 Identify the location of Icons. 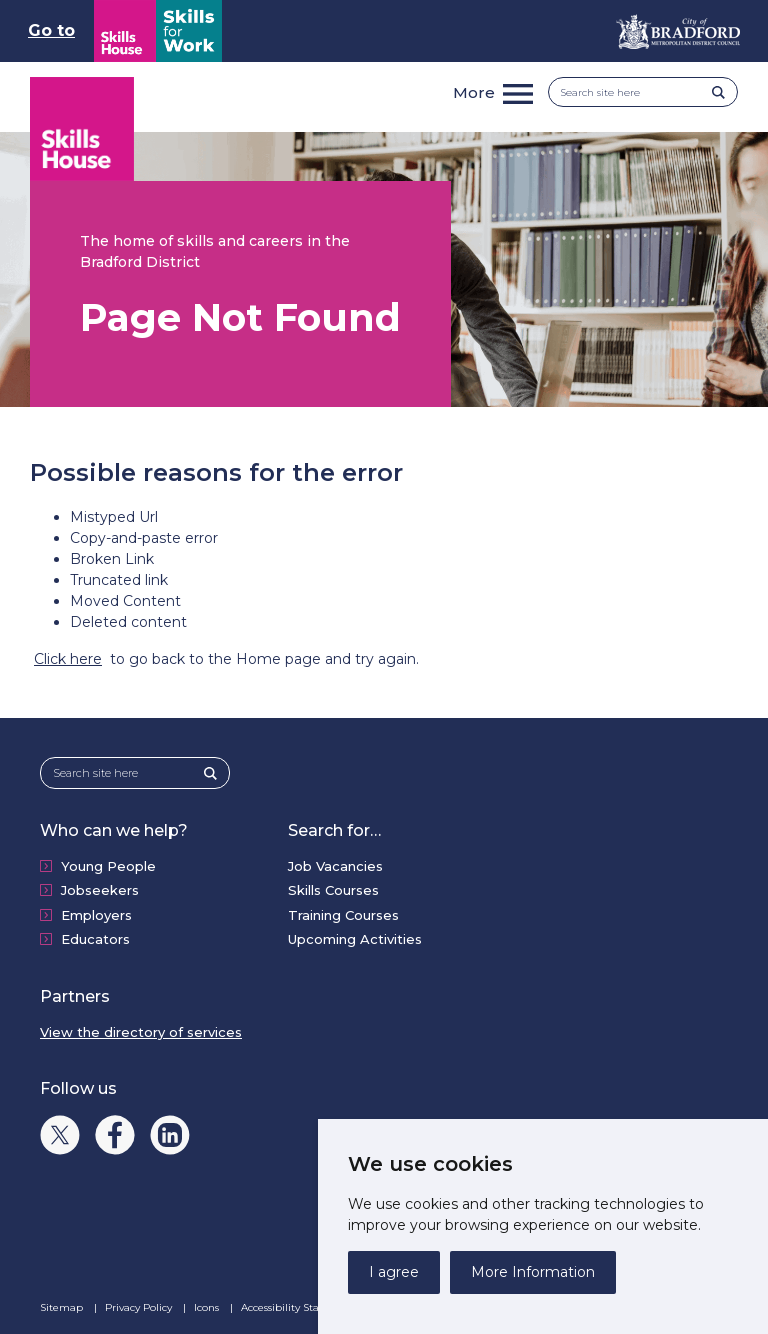
(208, 1307).